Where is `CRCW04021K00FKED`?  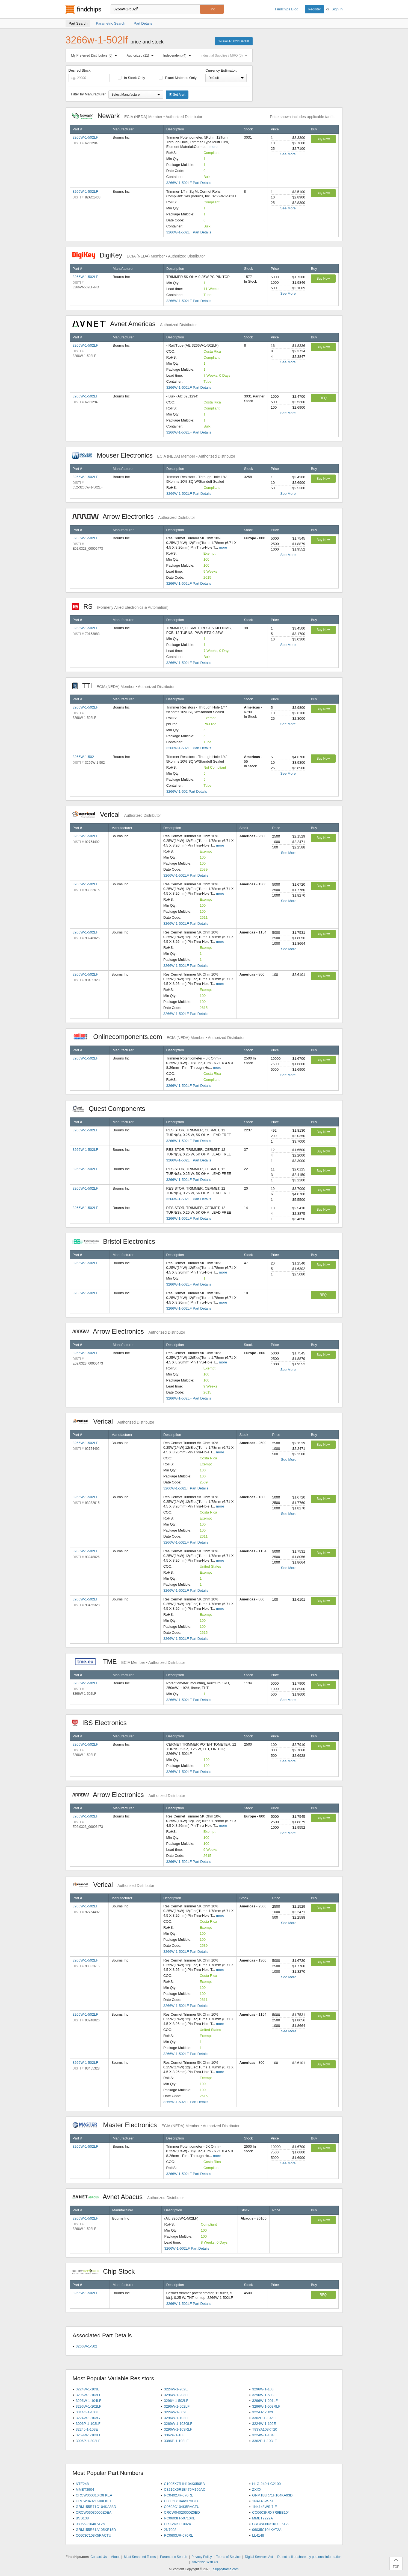
CRCW04021K00FKED is located at coordinates (94, 2501).